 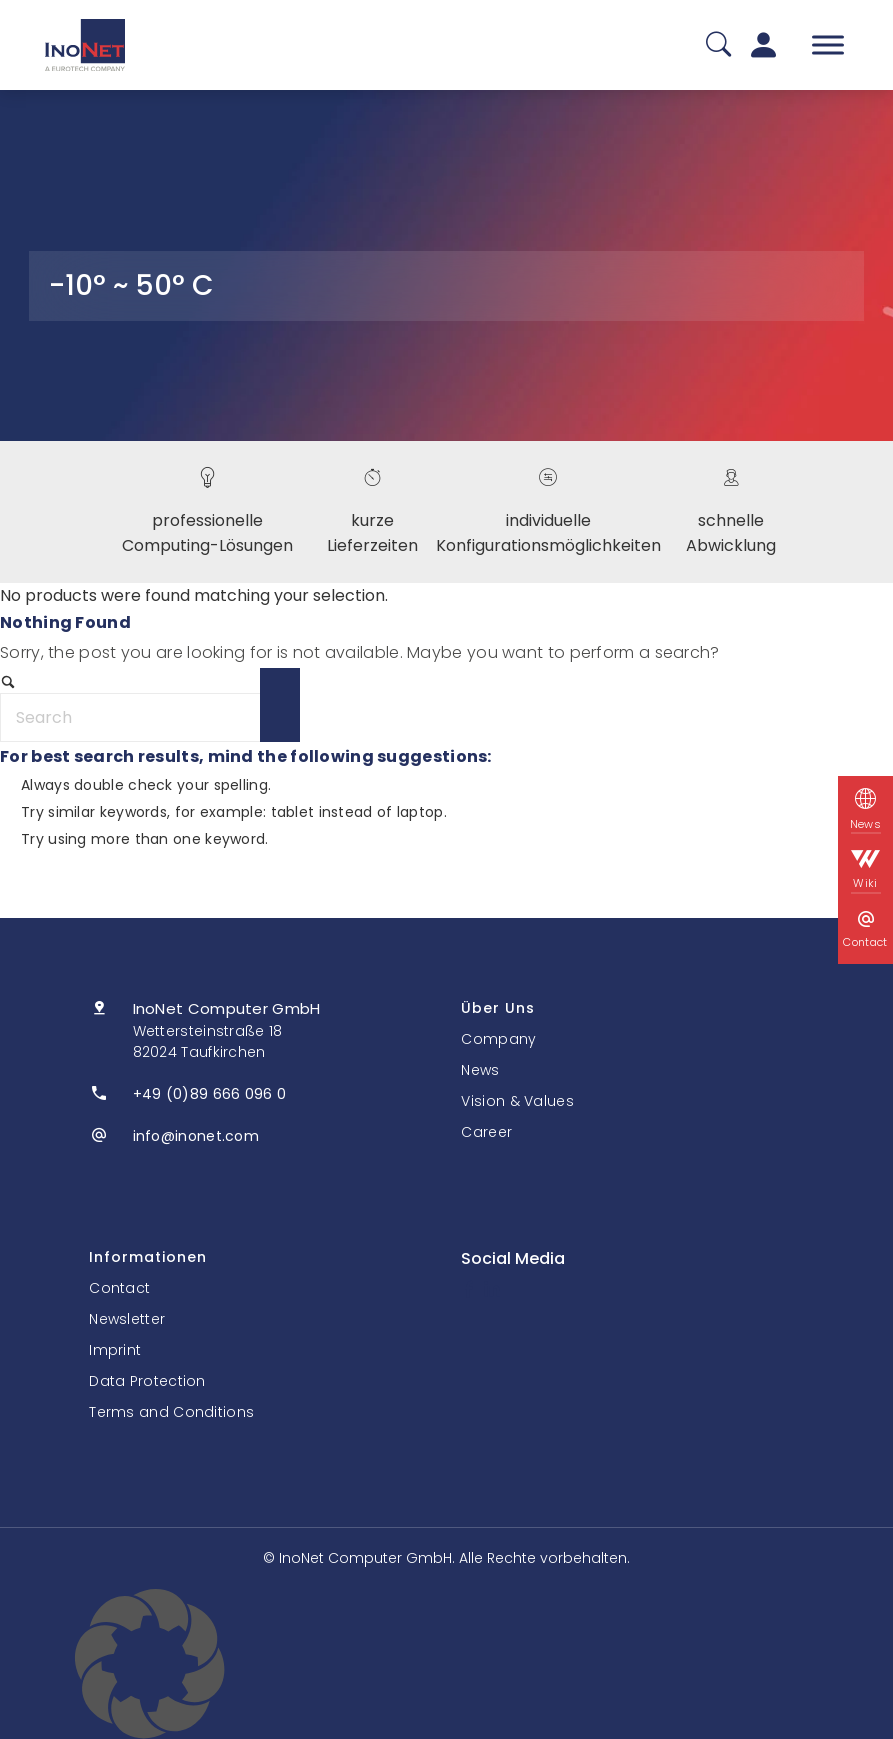 I want to click on [button], so click(x=446, y=1664).